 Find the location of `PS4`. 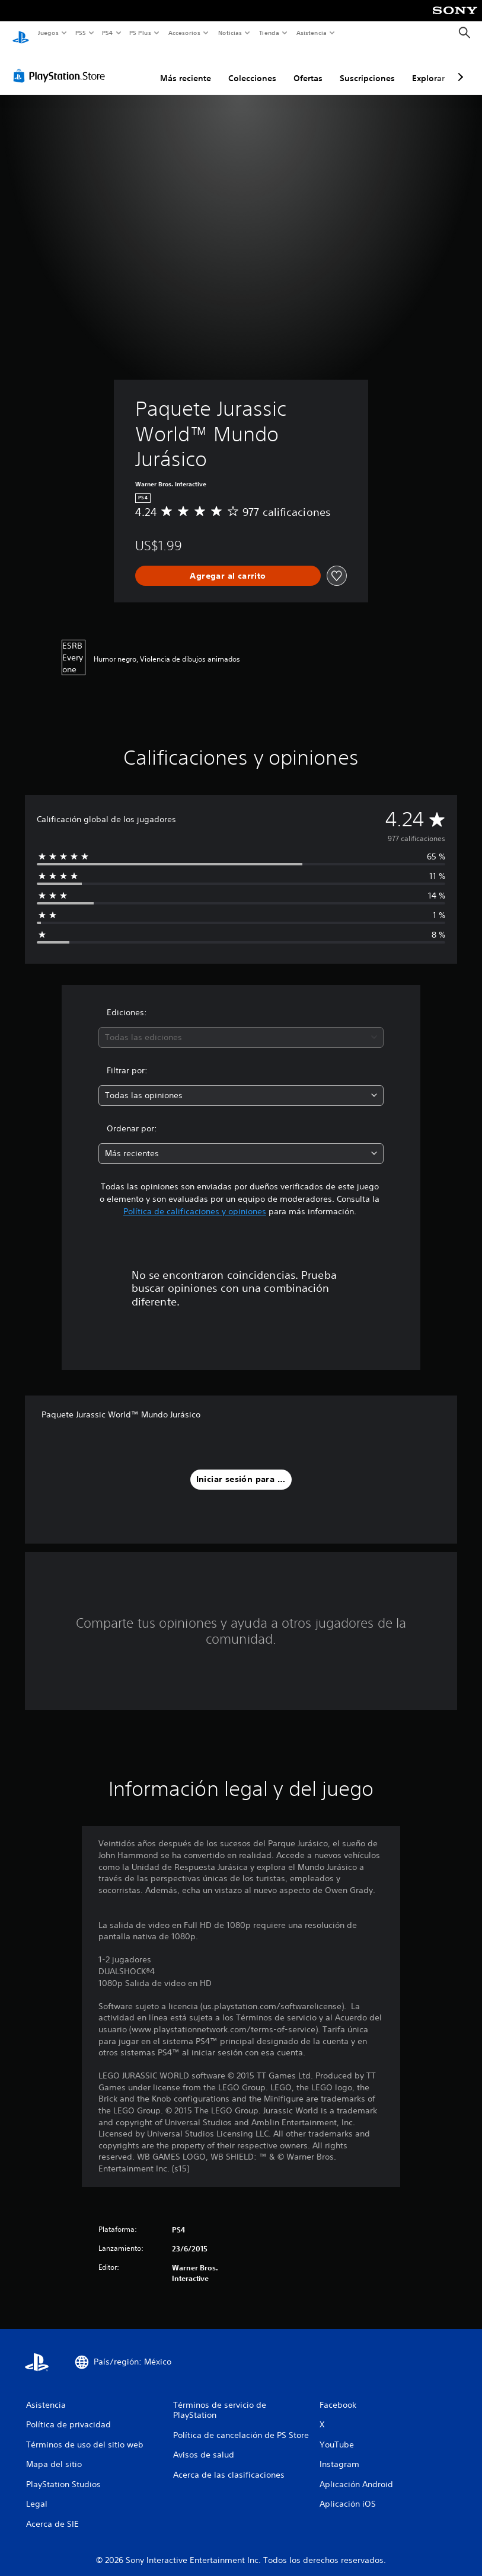

PS4 is located at coordinates (108, 32).